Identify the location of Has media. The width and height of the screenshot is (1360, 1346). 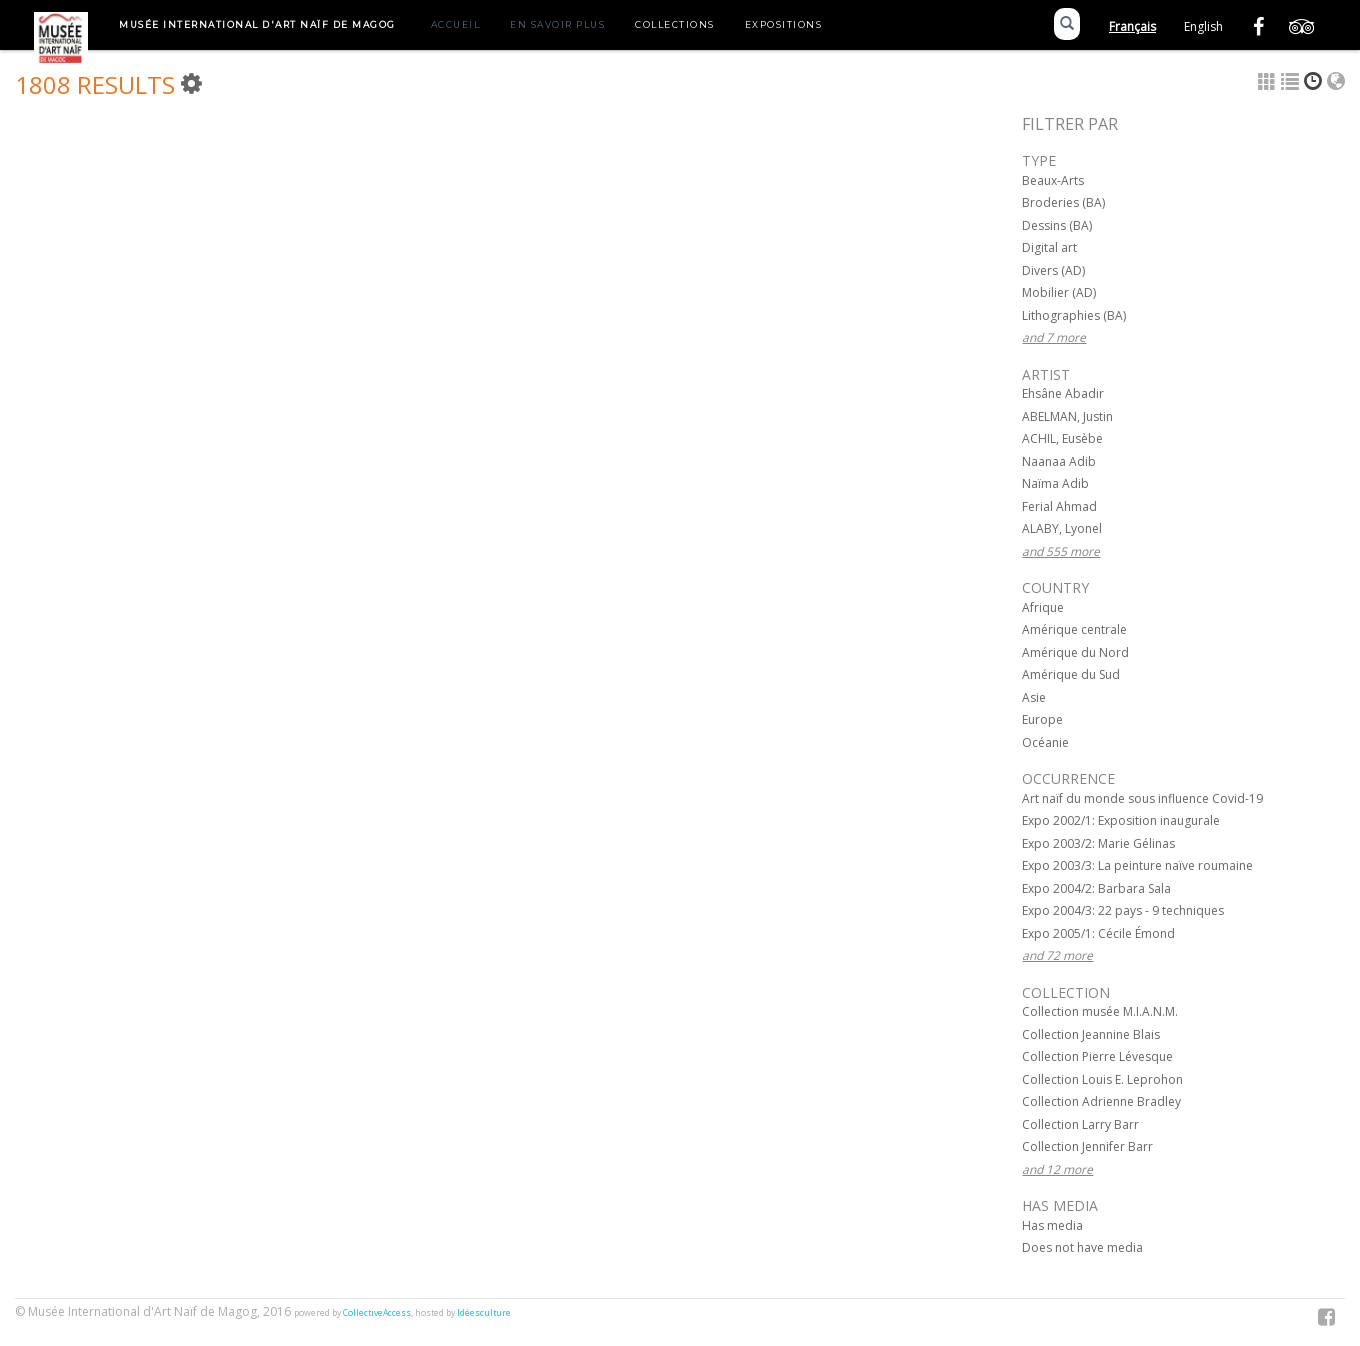
(1052, 1225).